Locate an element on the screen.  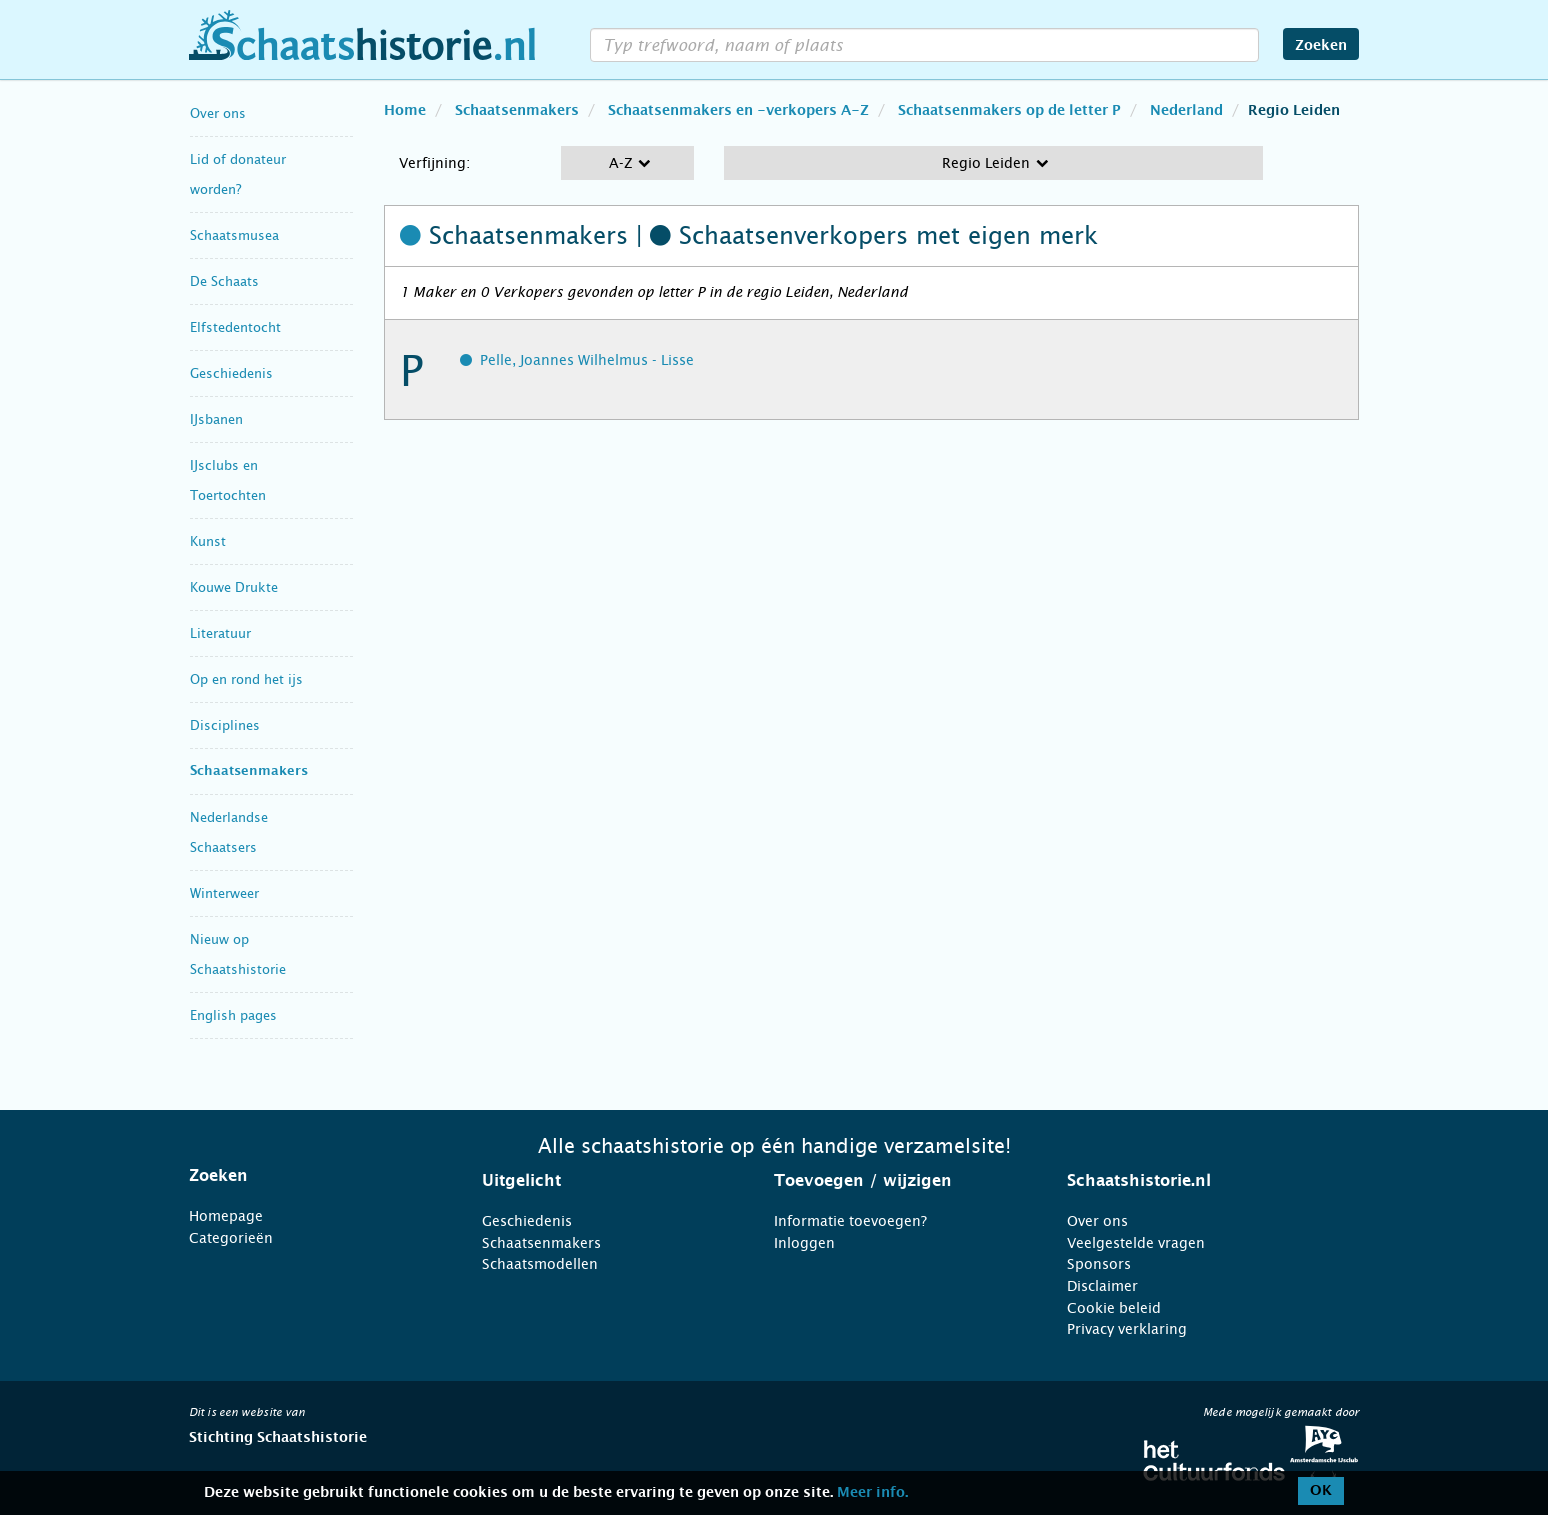
Veelgestelde vragen is located at coordinates (1136, 1243).